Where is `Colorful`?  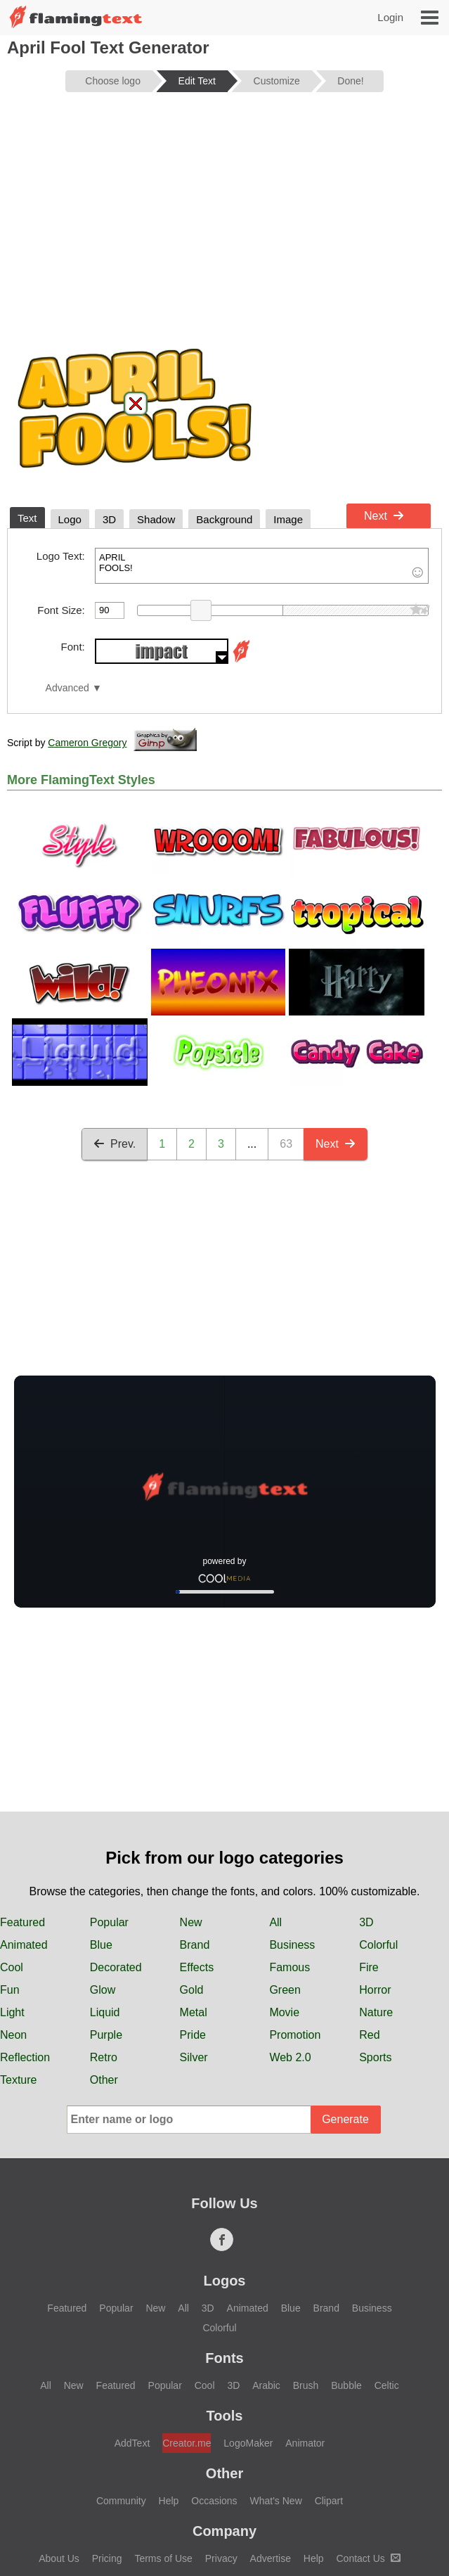
Colorful is located at coordinates (378, 1945).